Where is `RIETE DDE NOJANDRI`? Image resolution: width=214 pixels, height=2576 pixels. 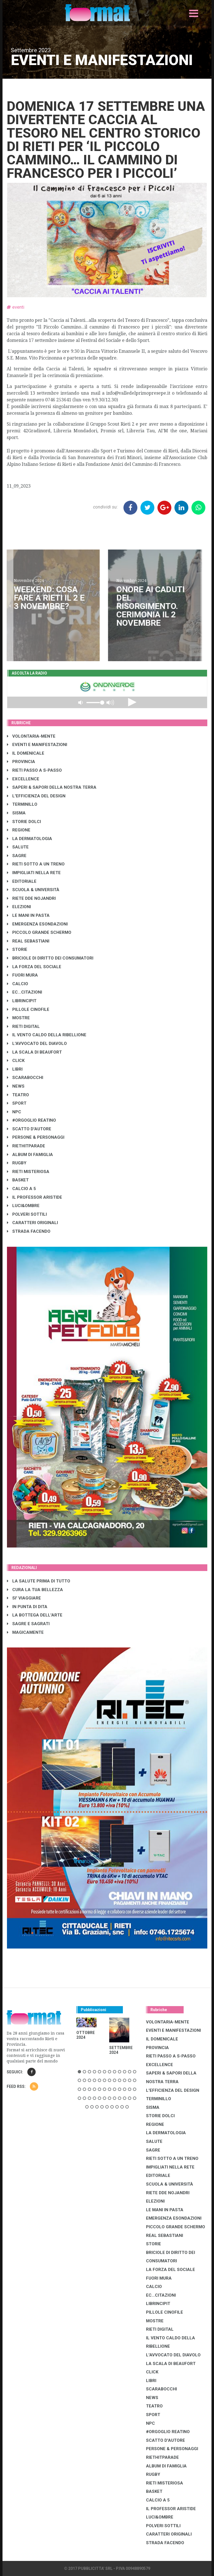
RIETE DDE NOJANDRI is located at coordinates (31, 898).